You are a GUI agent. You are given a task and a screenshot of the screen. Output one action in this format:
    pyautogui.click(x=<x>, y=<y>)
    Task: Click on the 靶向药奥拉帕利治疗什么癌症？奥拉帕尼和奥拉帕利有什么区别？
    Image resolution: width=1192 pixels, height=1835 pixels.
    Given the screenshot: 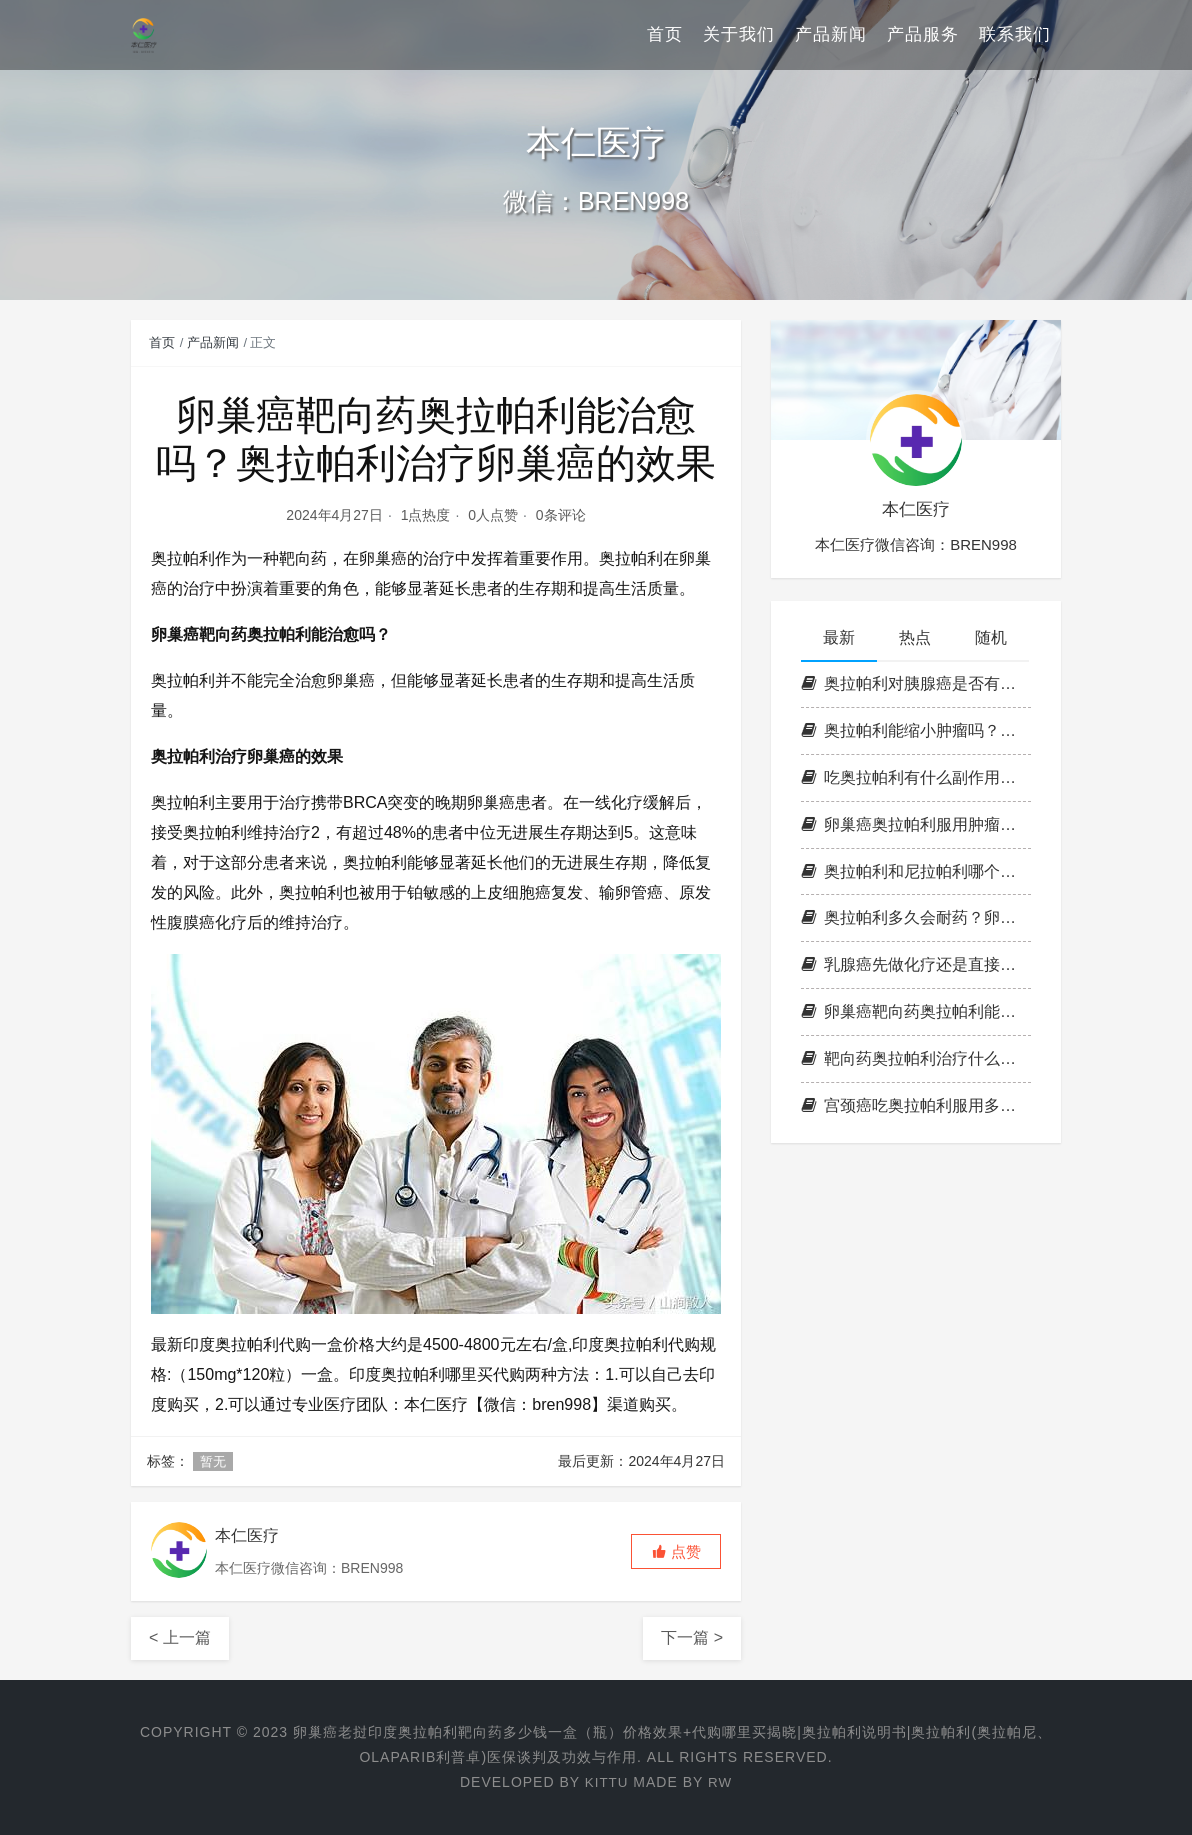 What is the action you would take?
    pyautogui.click(x=916, y=1058)
    